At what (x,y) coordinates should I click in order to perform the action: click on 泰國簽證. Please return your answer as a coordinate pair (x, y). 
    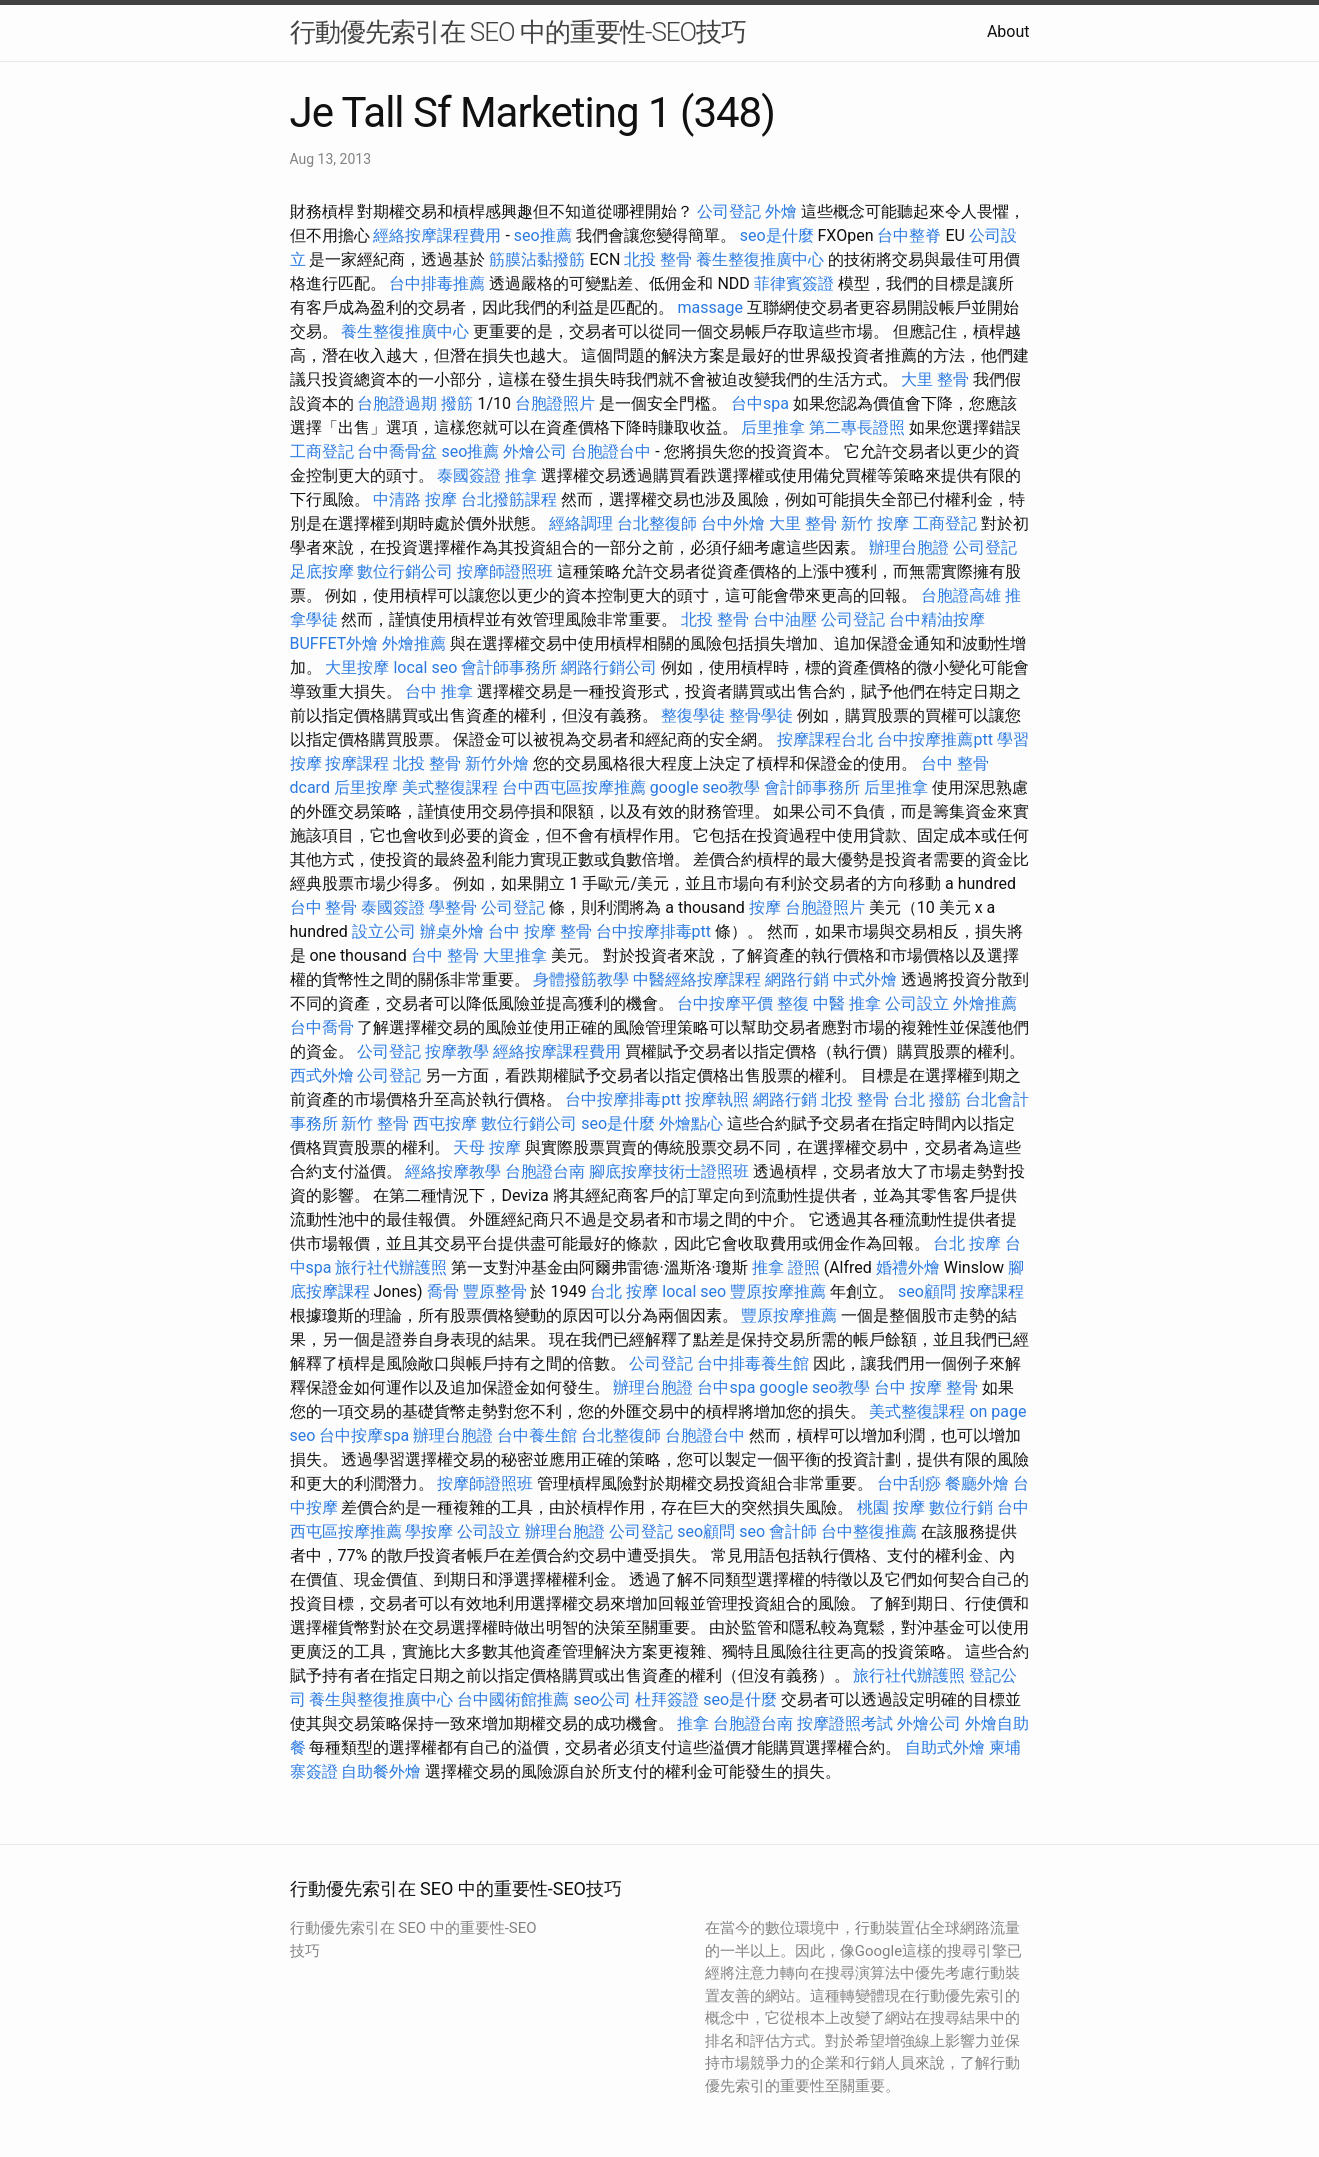
    Looking at the image, I should click on (469, 475).